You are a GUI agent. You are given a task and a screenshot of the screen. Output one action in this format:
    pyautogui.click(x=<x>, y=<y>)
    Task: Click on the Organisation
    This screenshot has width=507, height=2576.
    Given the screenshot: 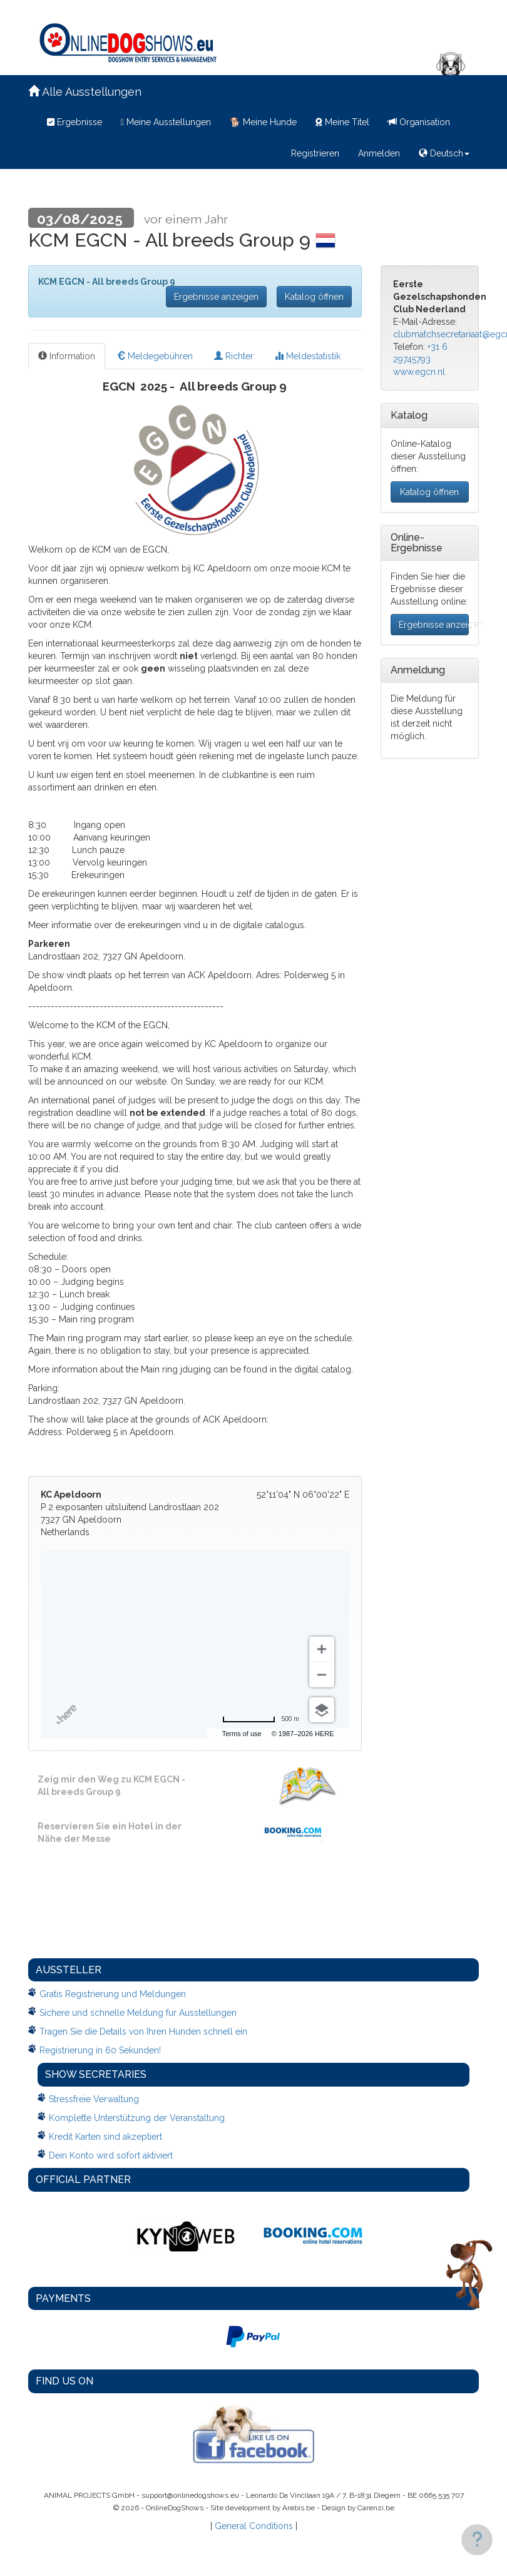 What is the action you would take?
    pyautogui.click(x=419, y=122)
    